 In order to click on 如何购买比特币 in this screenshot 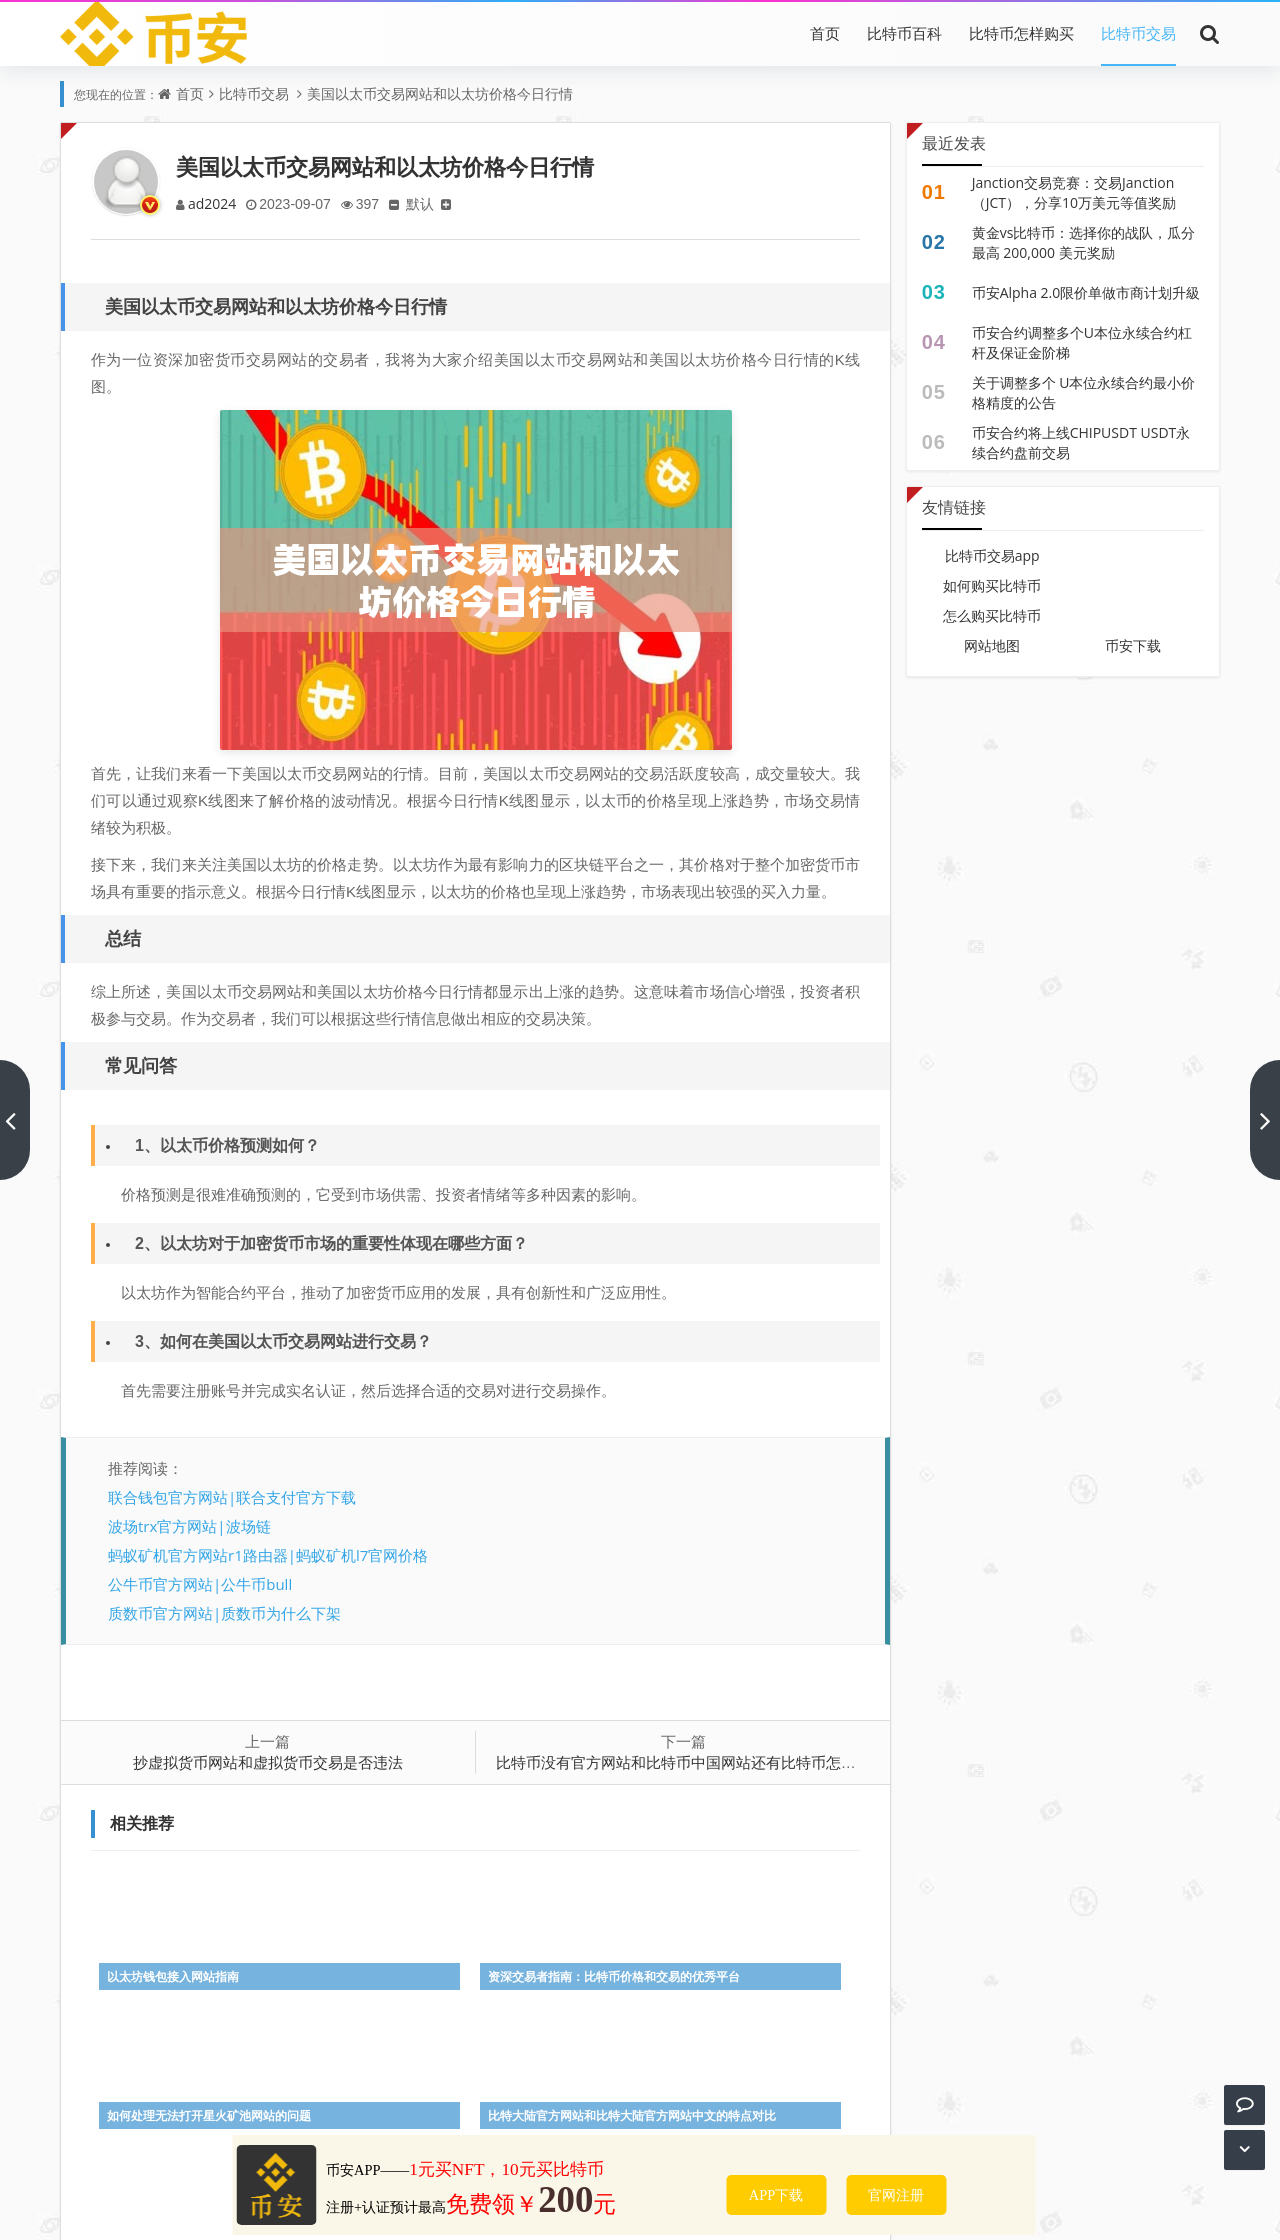, I will do `click(992, 585)`.